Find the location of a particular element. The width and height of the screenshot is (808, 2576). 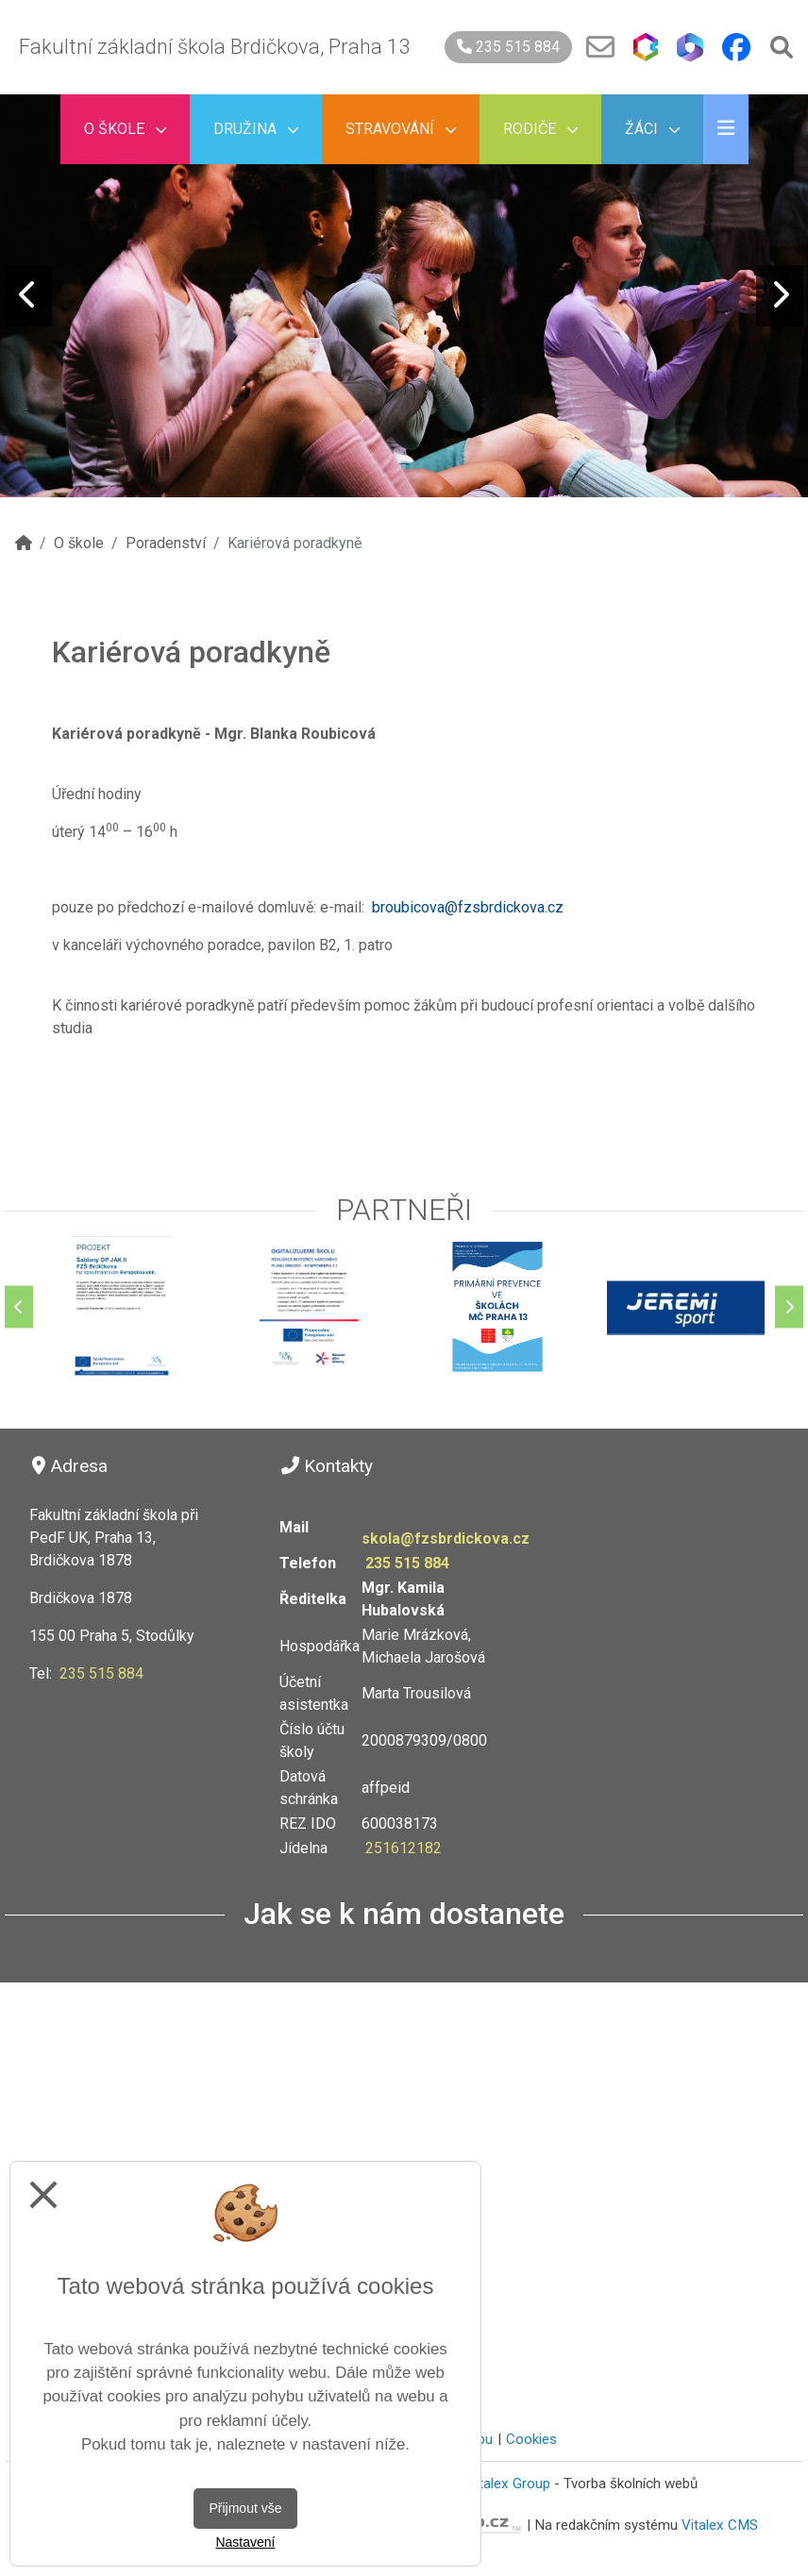

Fakultní základní škola Brdičkova, Praha 13 is located at coordinates (214, 47).